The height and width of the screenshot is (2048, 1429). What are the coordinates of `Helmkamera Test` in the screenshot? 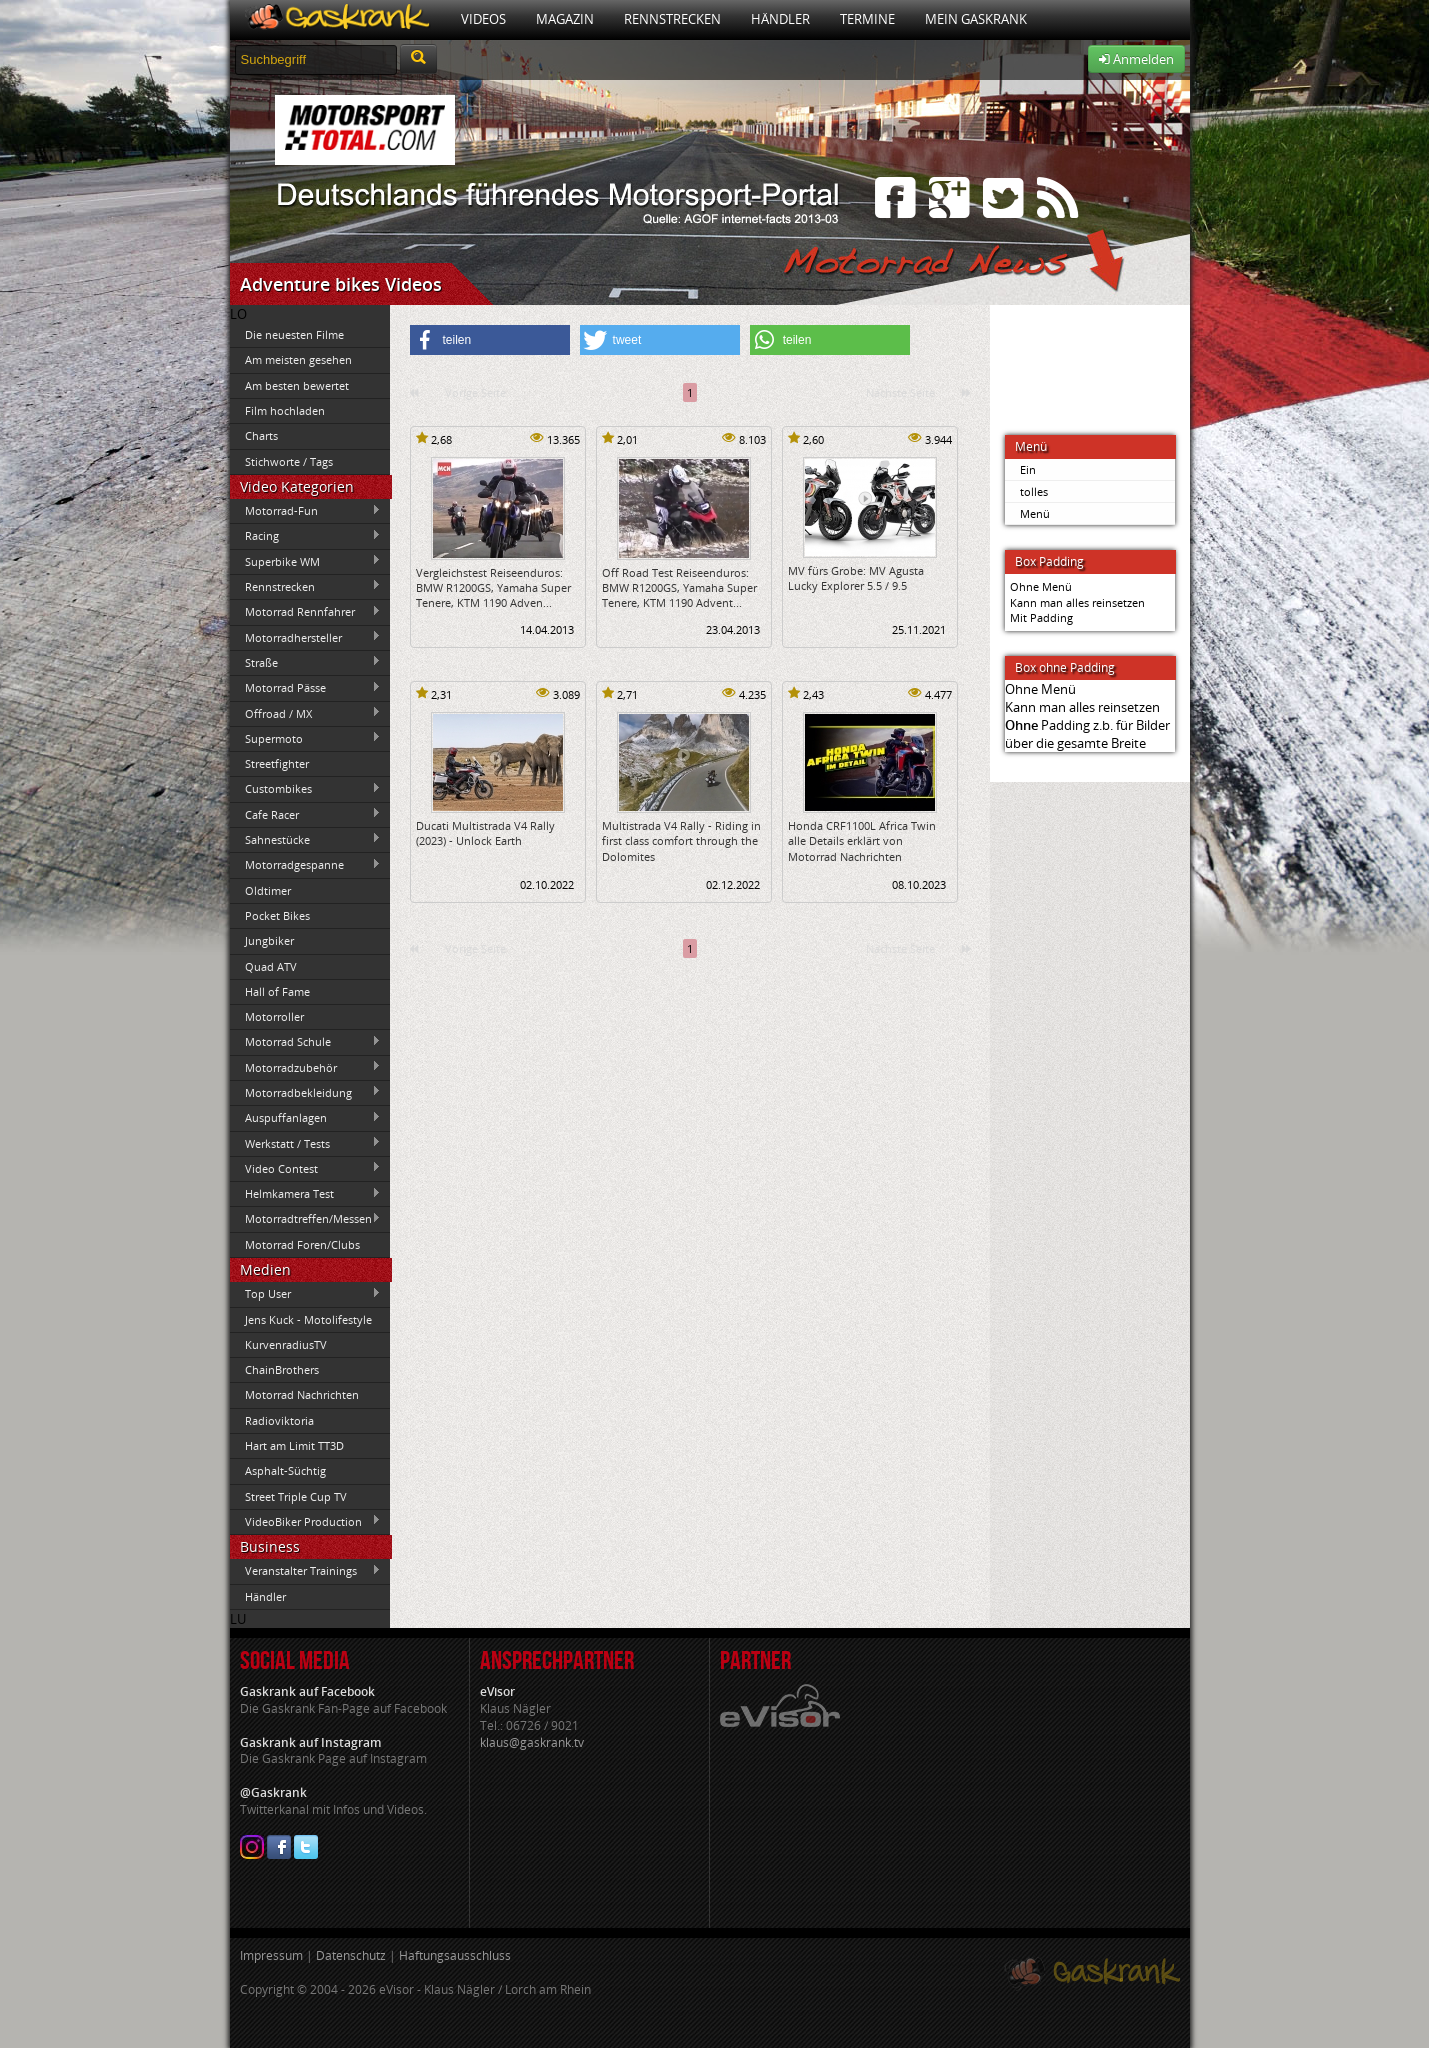 It's located at (306, 1194).